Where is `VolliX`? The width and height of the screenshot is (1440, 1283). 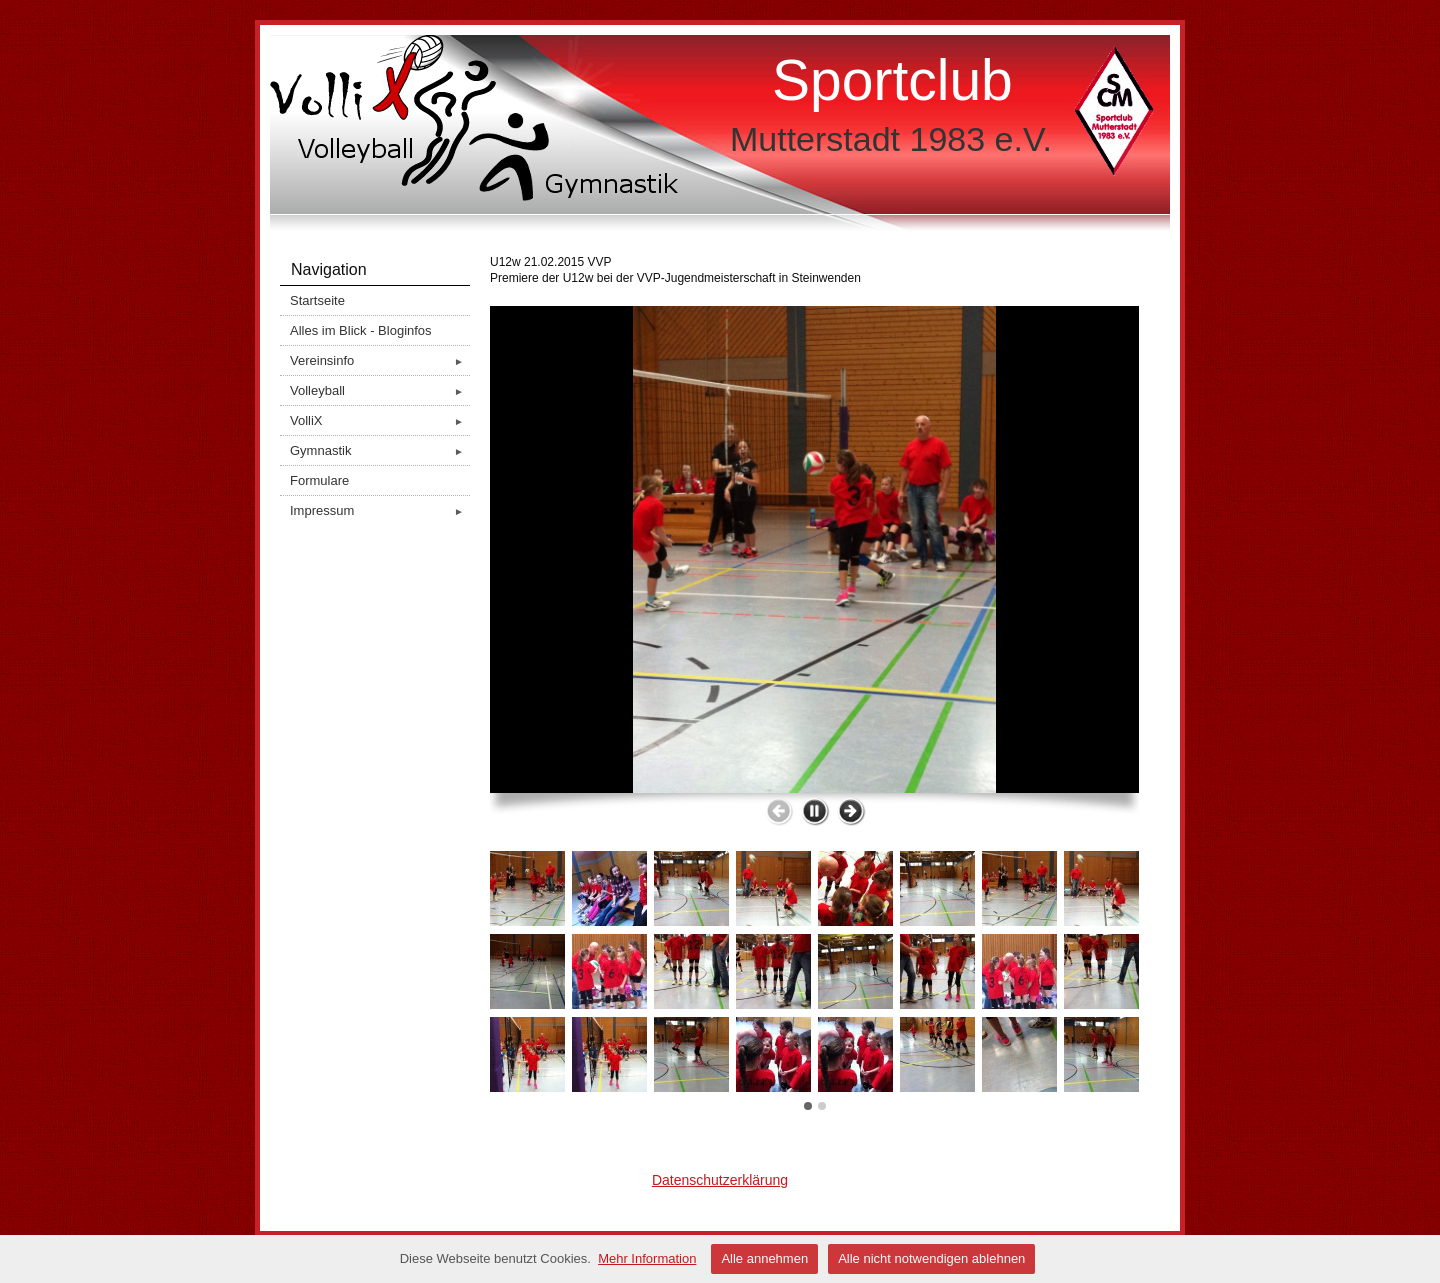
VolliX is located at coordinates (380, 420).